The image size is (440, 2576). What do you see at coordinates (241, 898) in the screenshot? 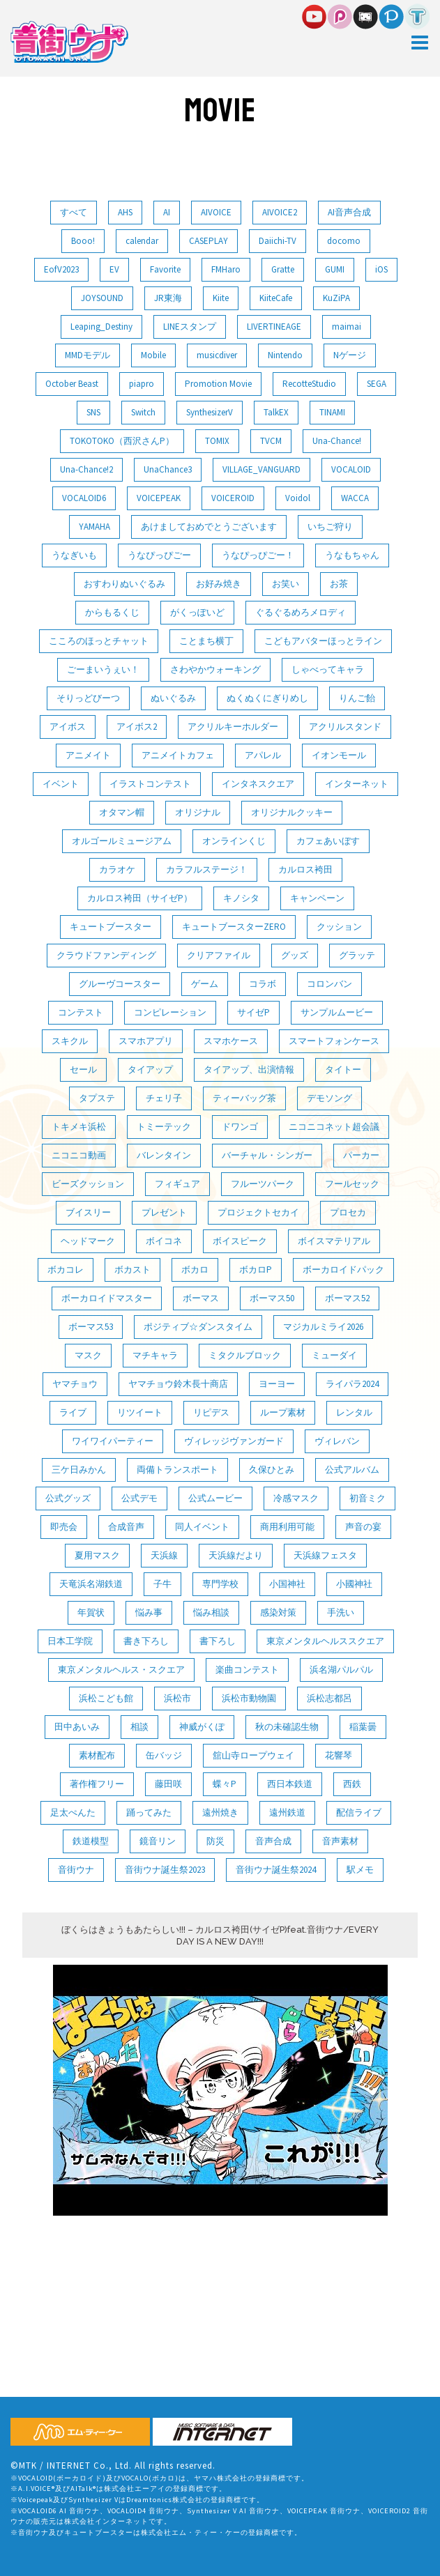
I see `キノシタ` at bounding box center [241, 898].